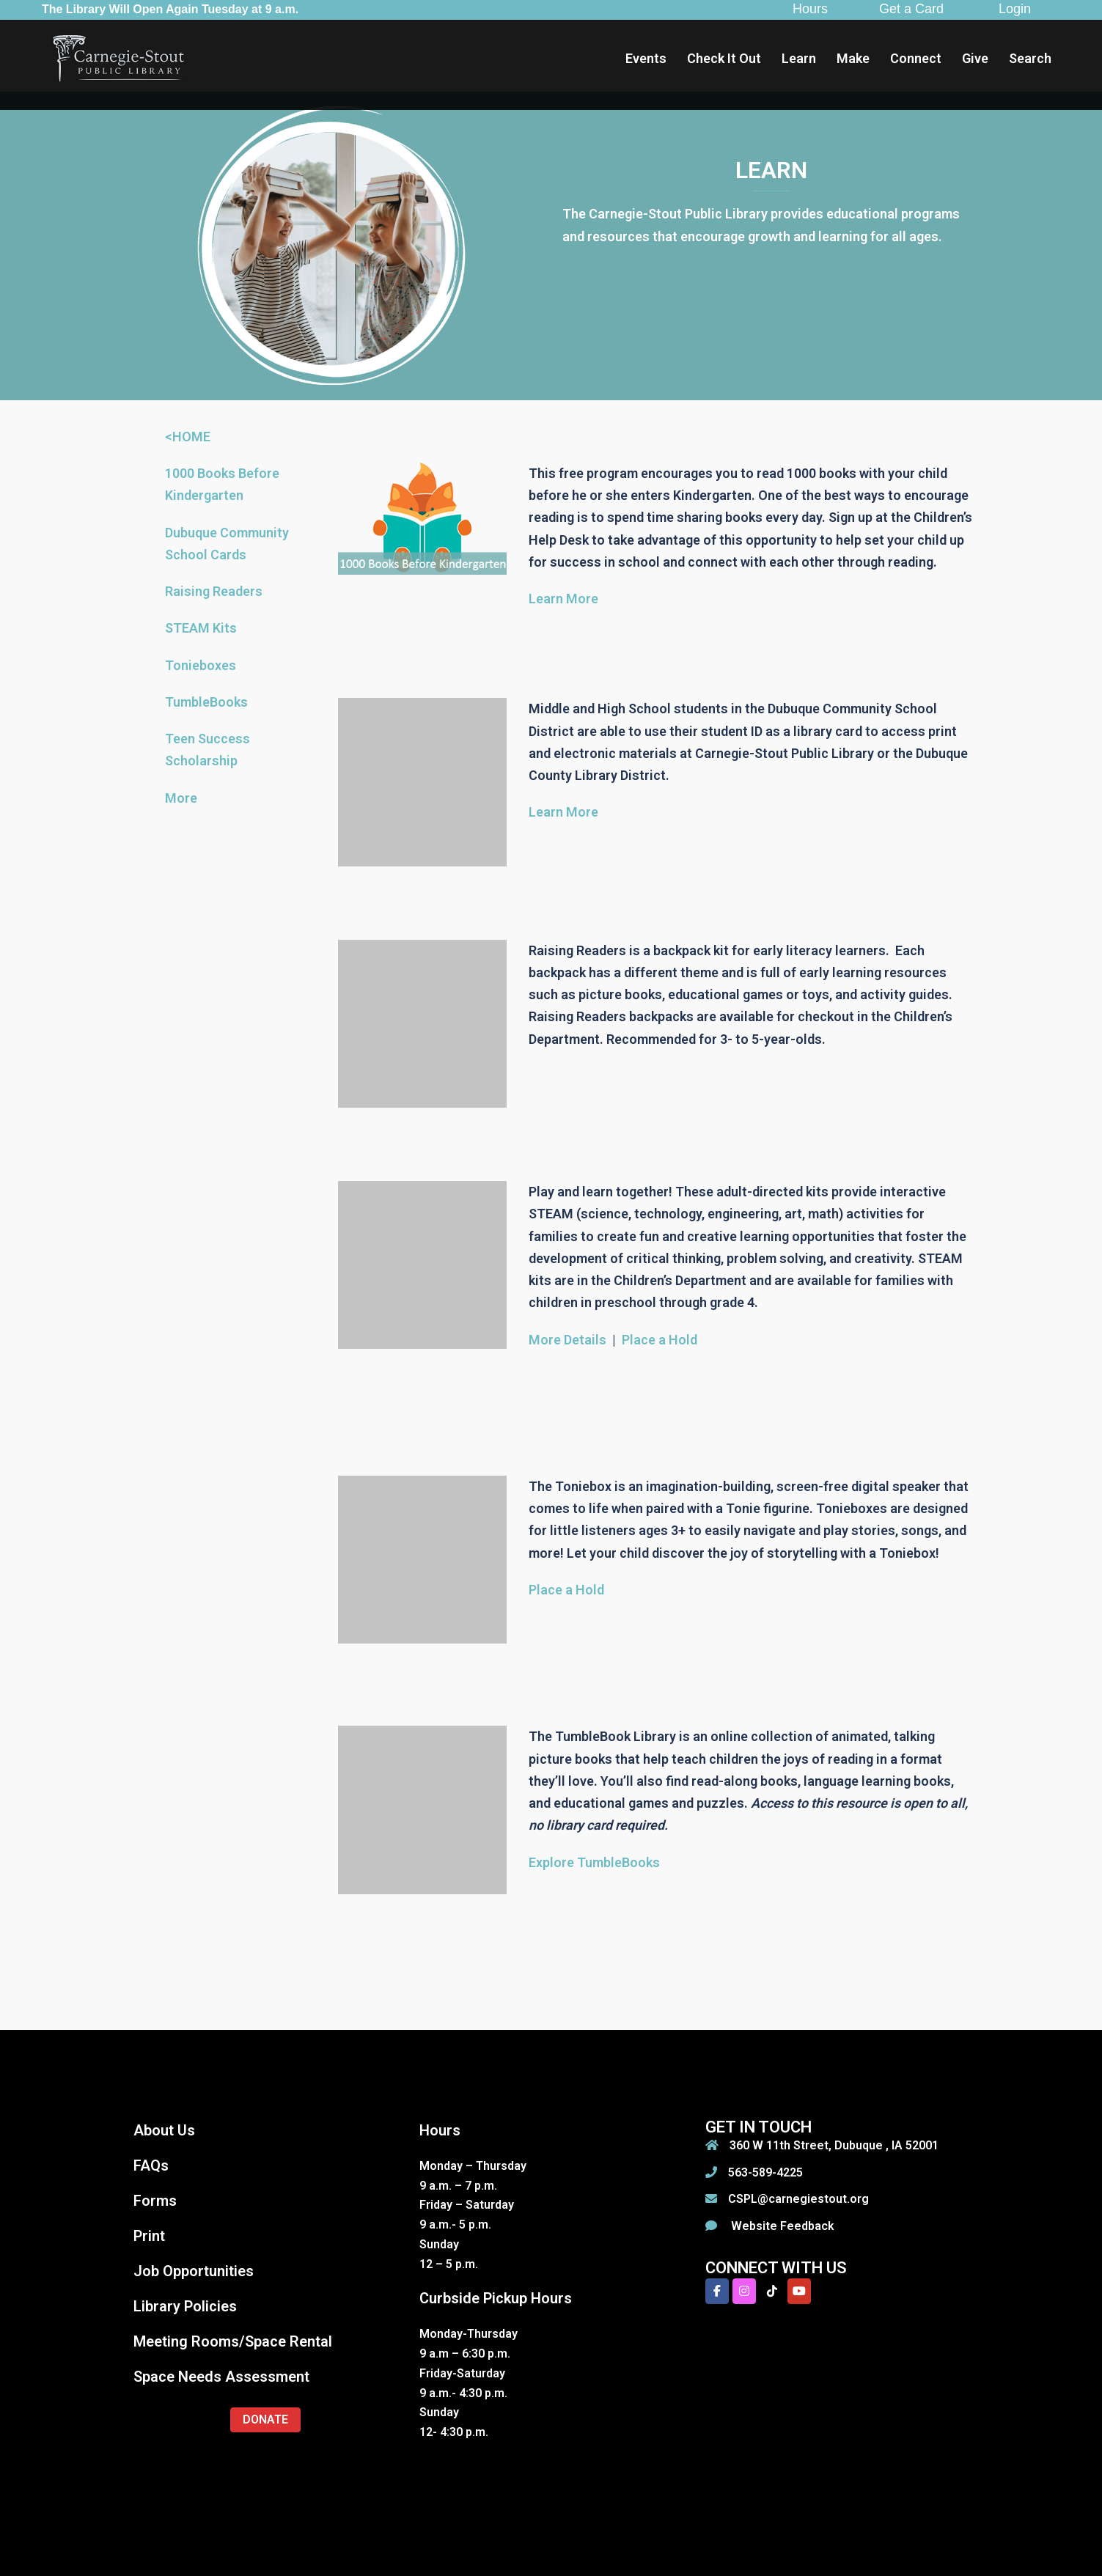  Describe the element at coordinates (799, 58) in the screenshot. I see `Learn` at that location.